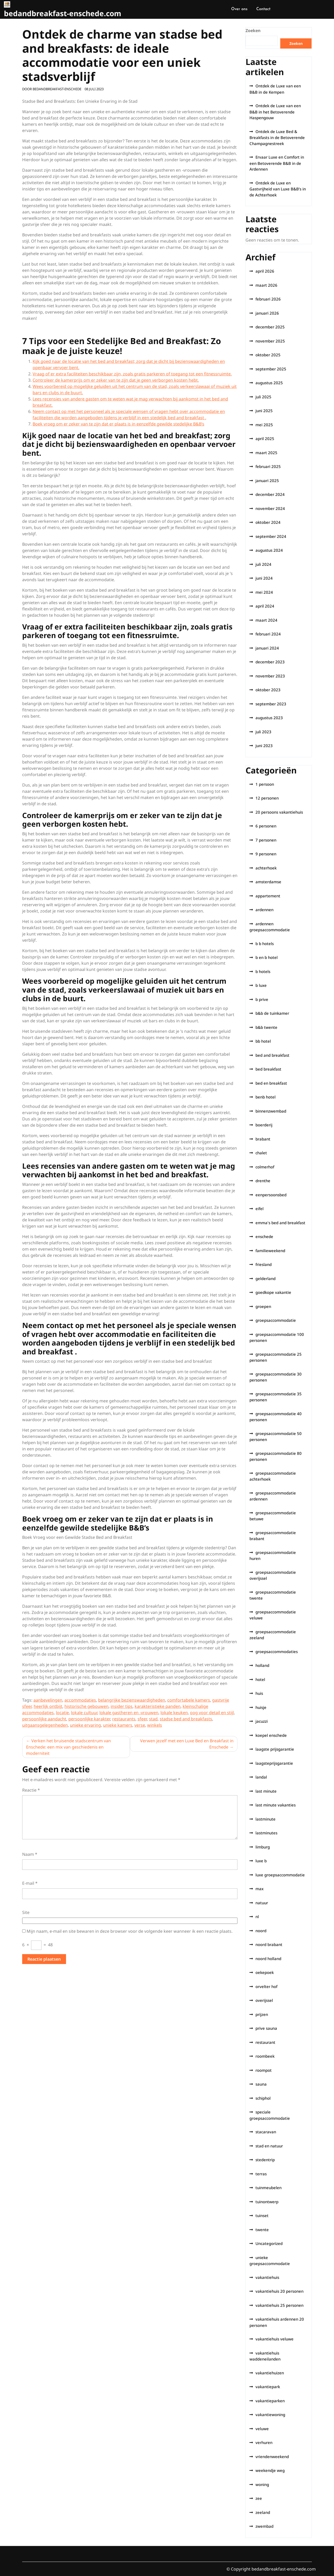 The image size is (334, 2576). What do you see at coordinates (276, 163) in the screenshot?
I see `Ervaar Luxe en Comfort in een Betoverende B&B in de Ardennen` at bounding box center [276, 163].